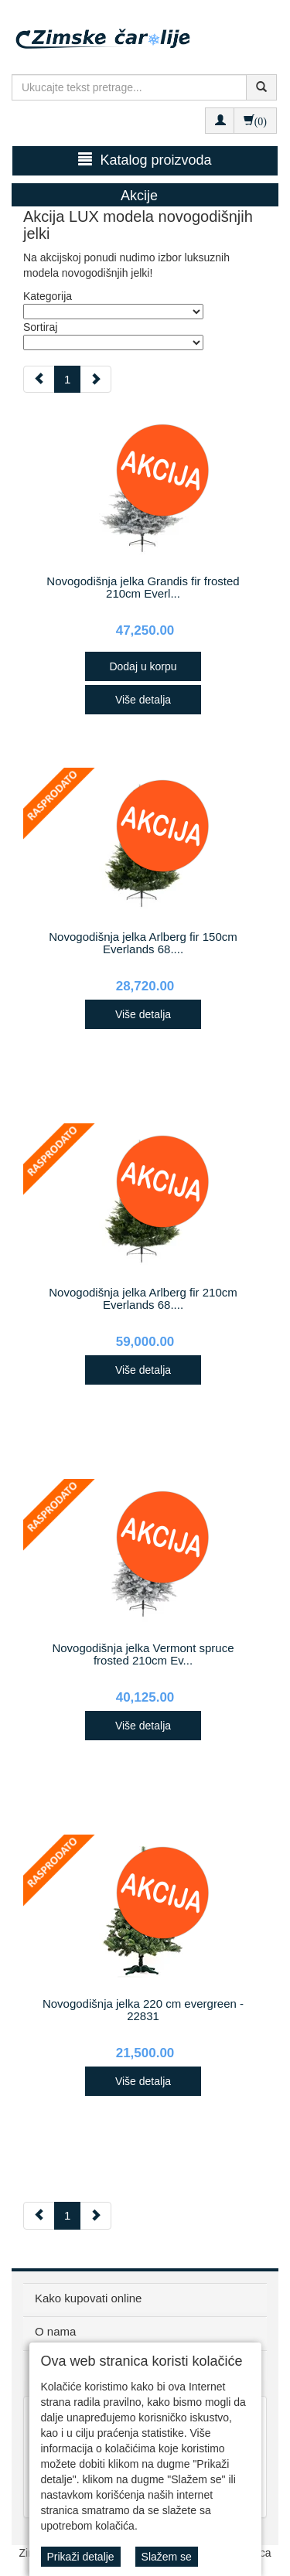  What do you see at coordinates (88, 2298) in the screenshot?
I see `Kako kupovati online` at bounding box center [88, 2298].